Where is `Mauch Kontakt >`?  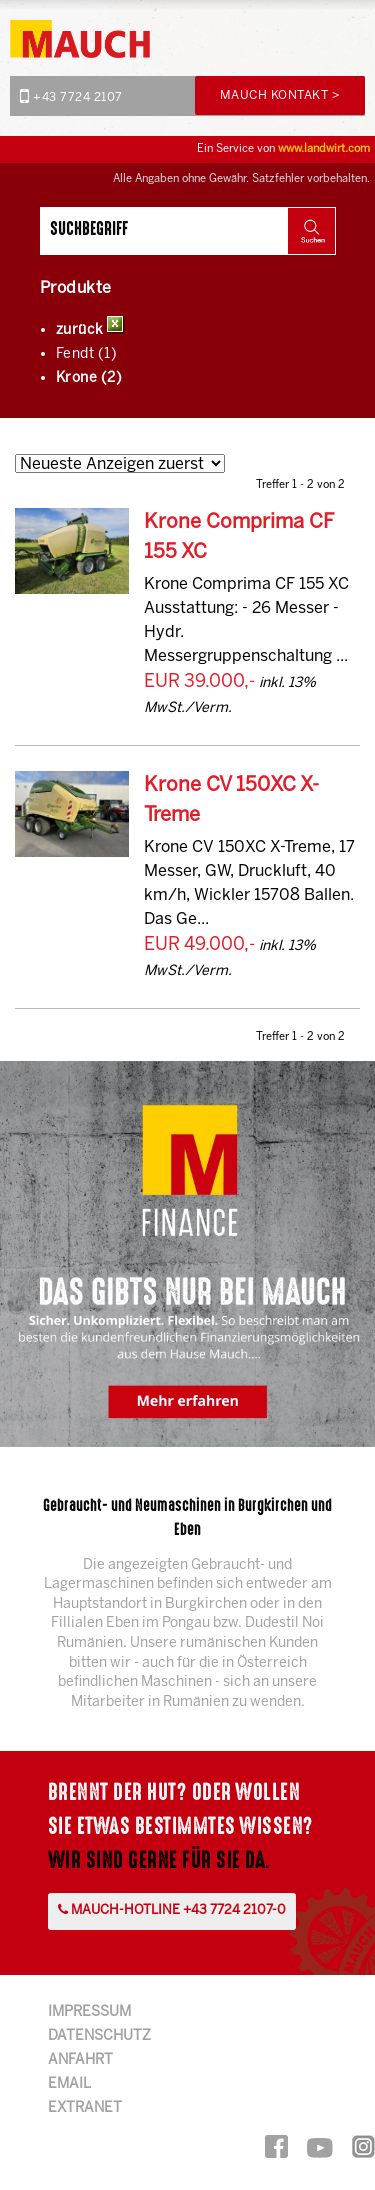
Mauch Kontakt > is located at coordinates (280, 95).